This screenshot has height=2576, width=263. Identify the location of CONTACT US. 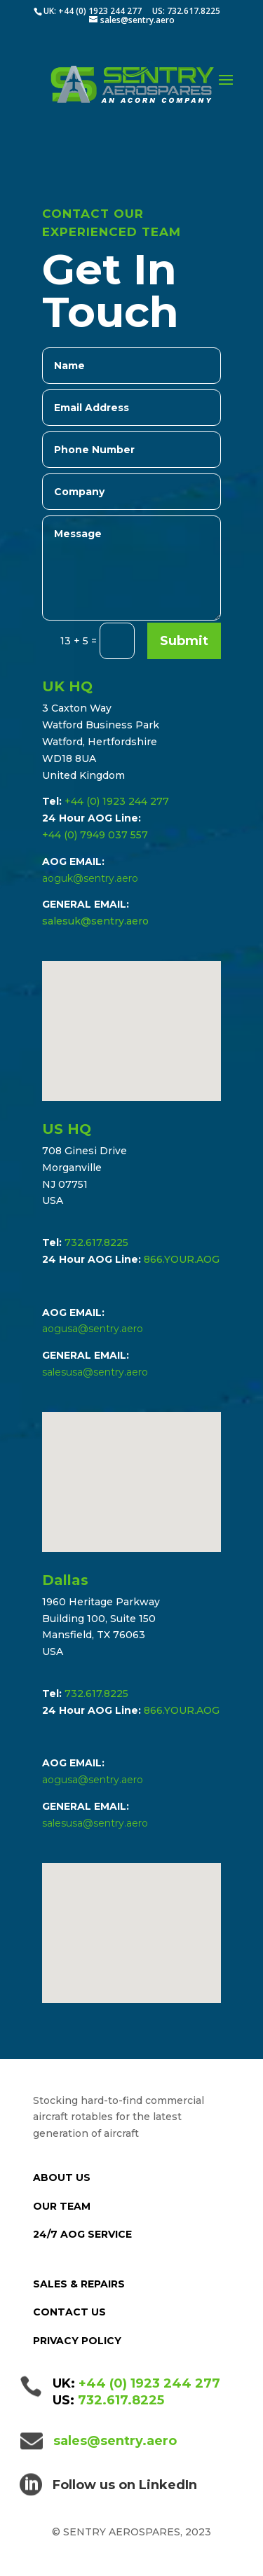
(69, 2312).